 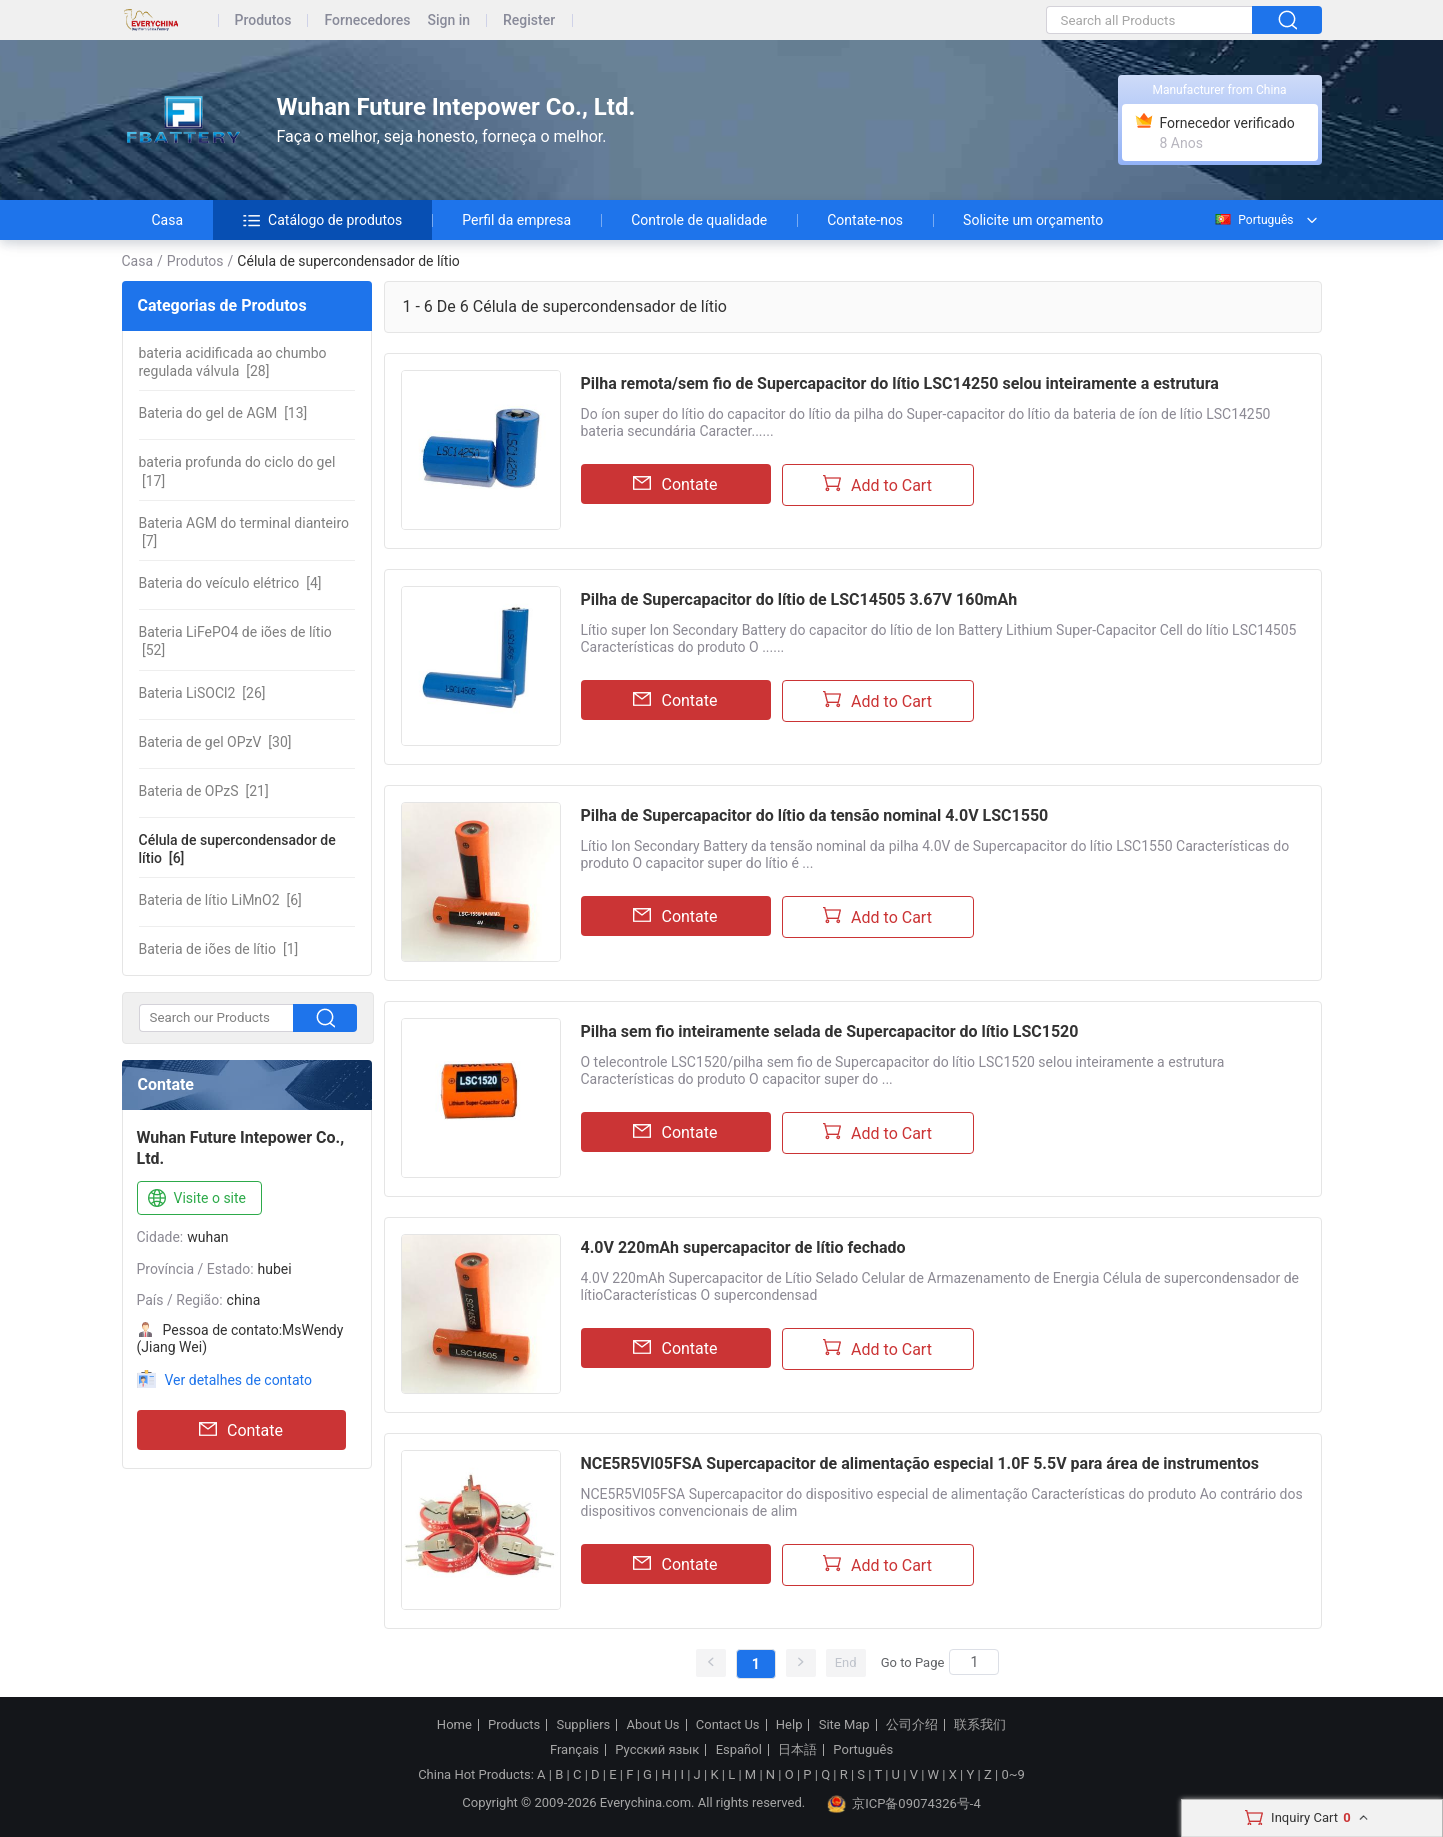 What do you see at coordinates (574, 1750) in the screenshot?
I see `Français` at bounding box center [574, 1750].